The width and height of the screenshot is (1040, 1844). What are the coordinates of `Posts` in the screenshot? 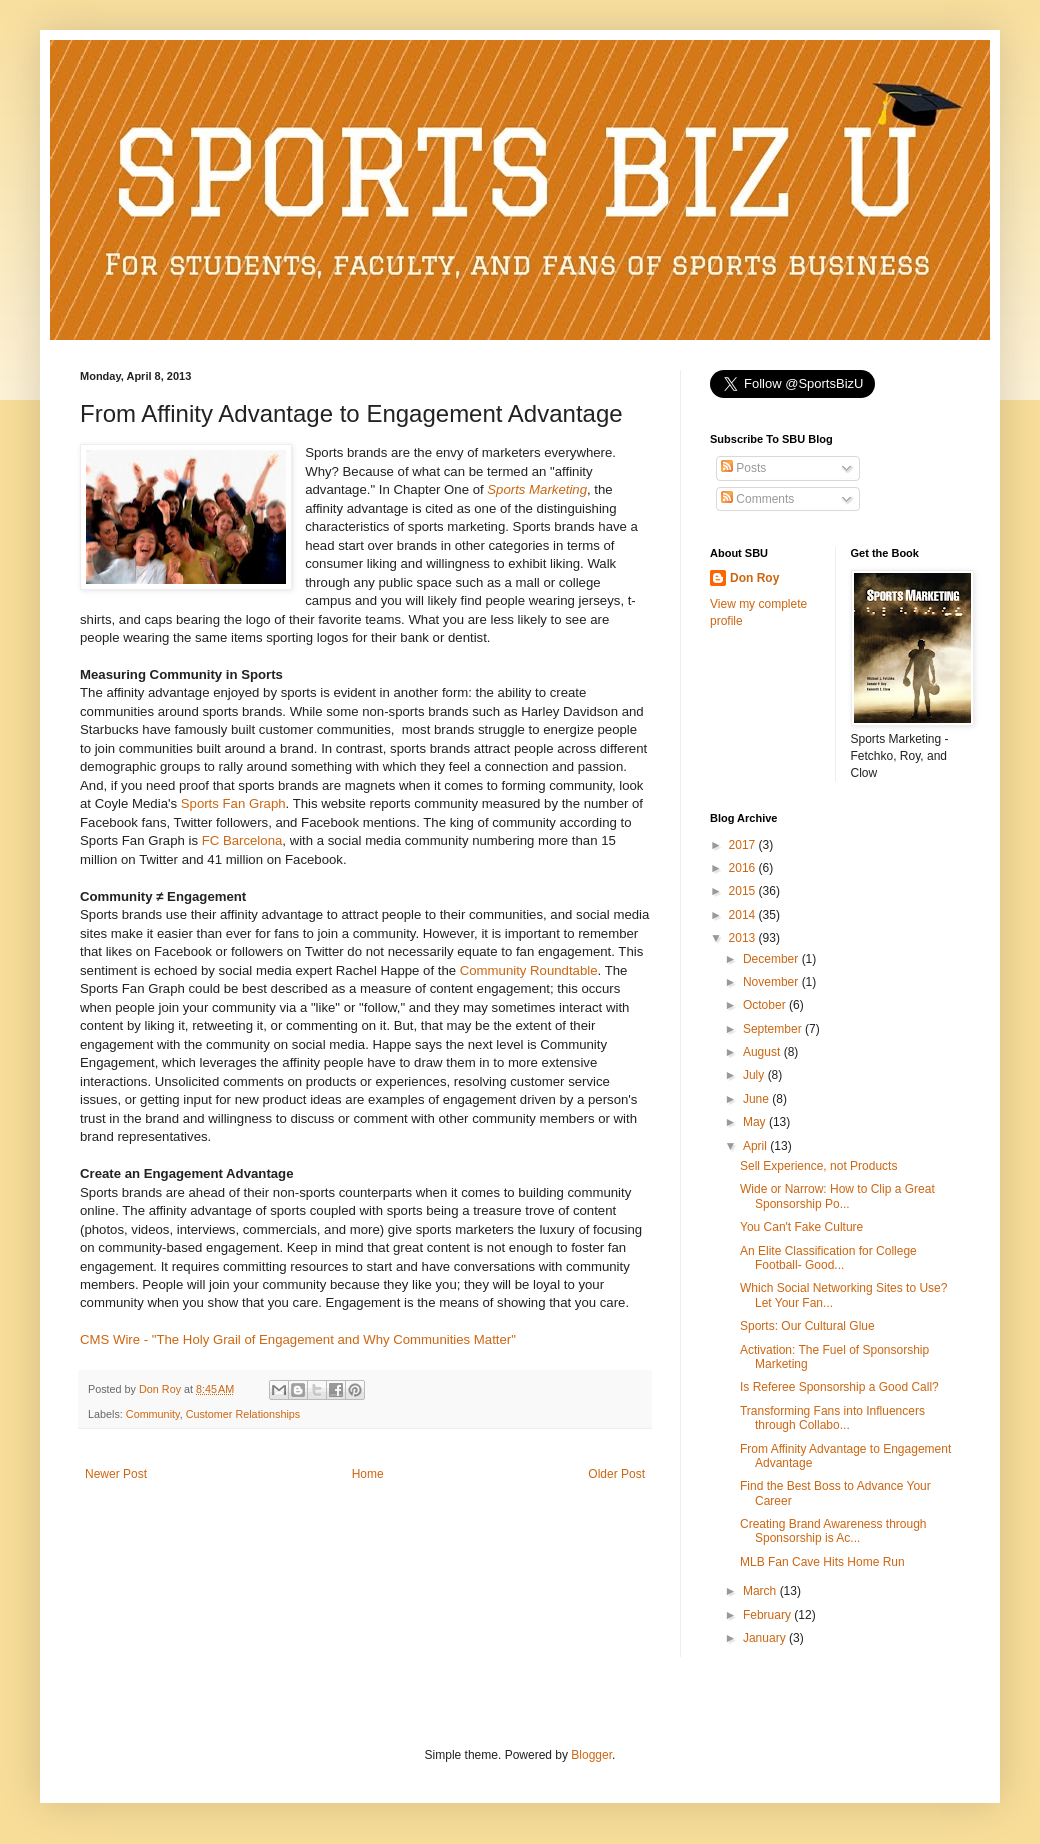 It's located at (743, 468).